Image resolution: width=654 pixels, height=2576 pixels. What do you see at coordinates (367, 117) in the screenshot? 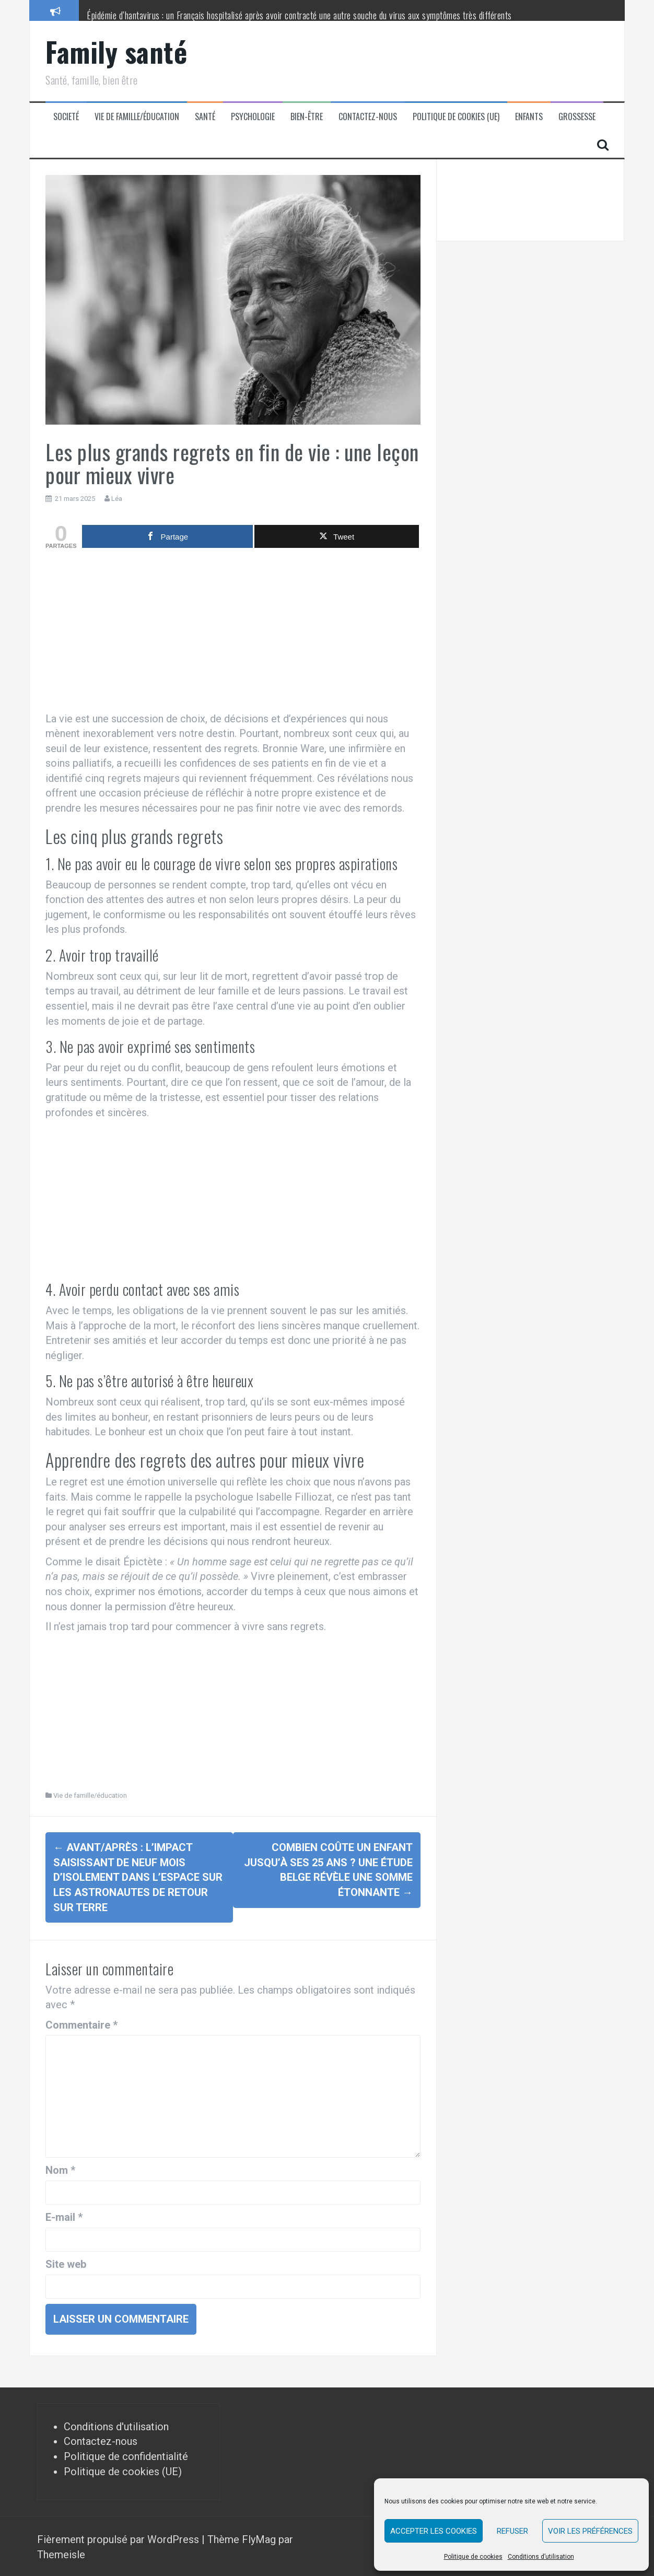
I see `Contactez-nous` at bounding box center [367, 117].